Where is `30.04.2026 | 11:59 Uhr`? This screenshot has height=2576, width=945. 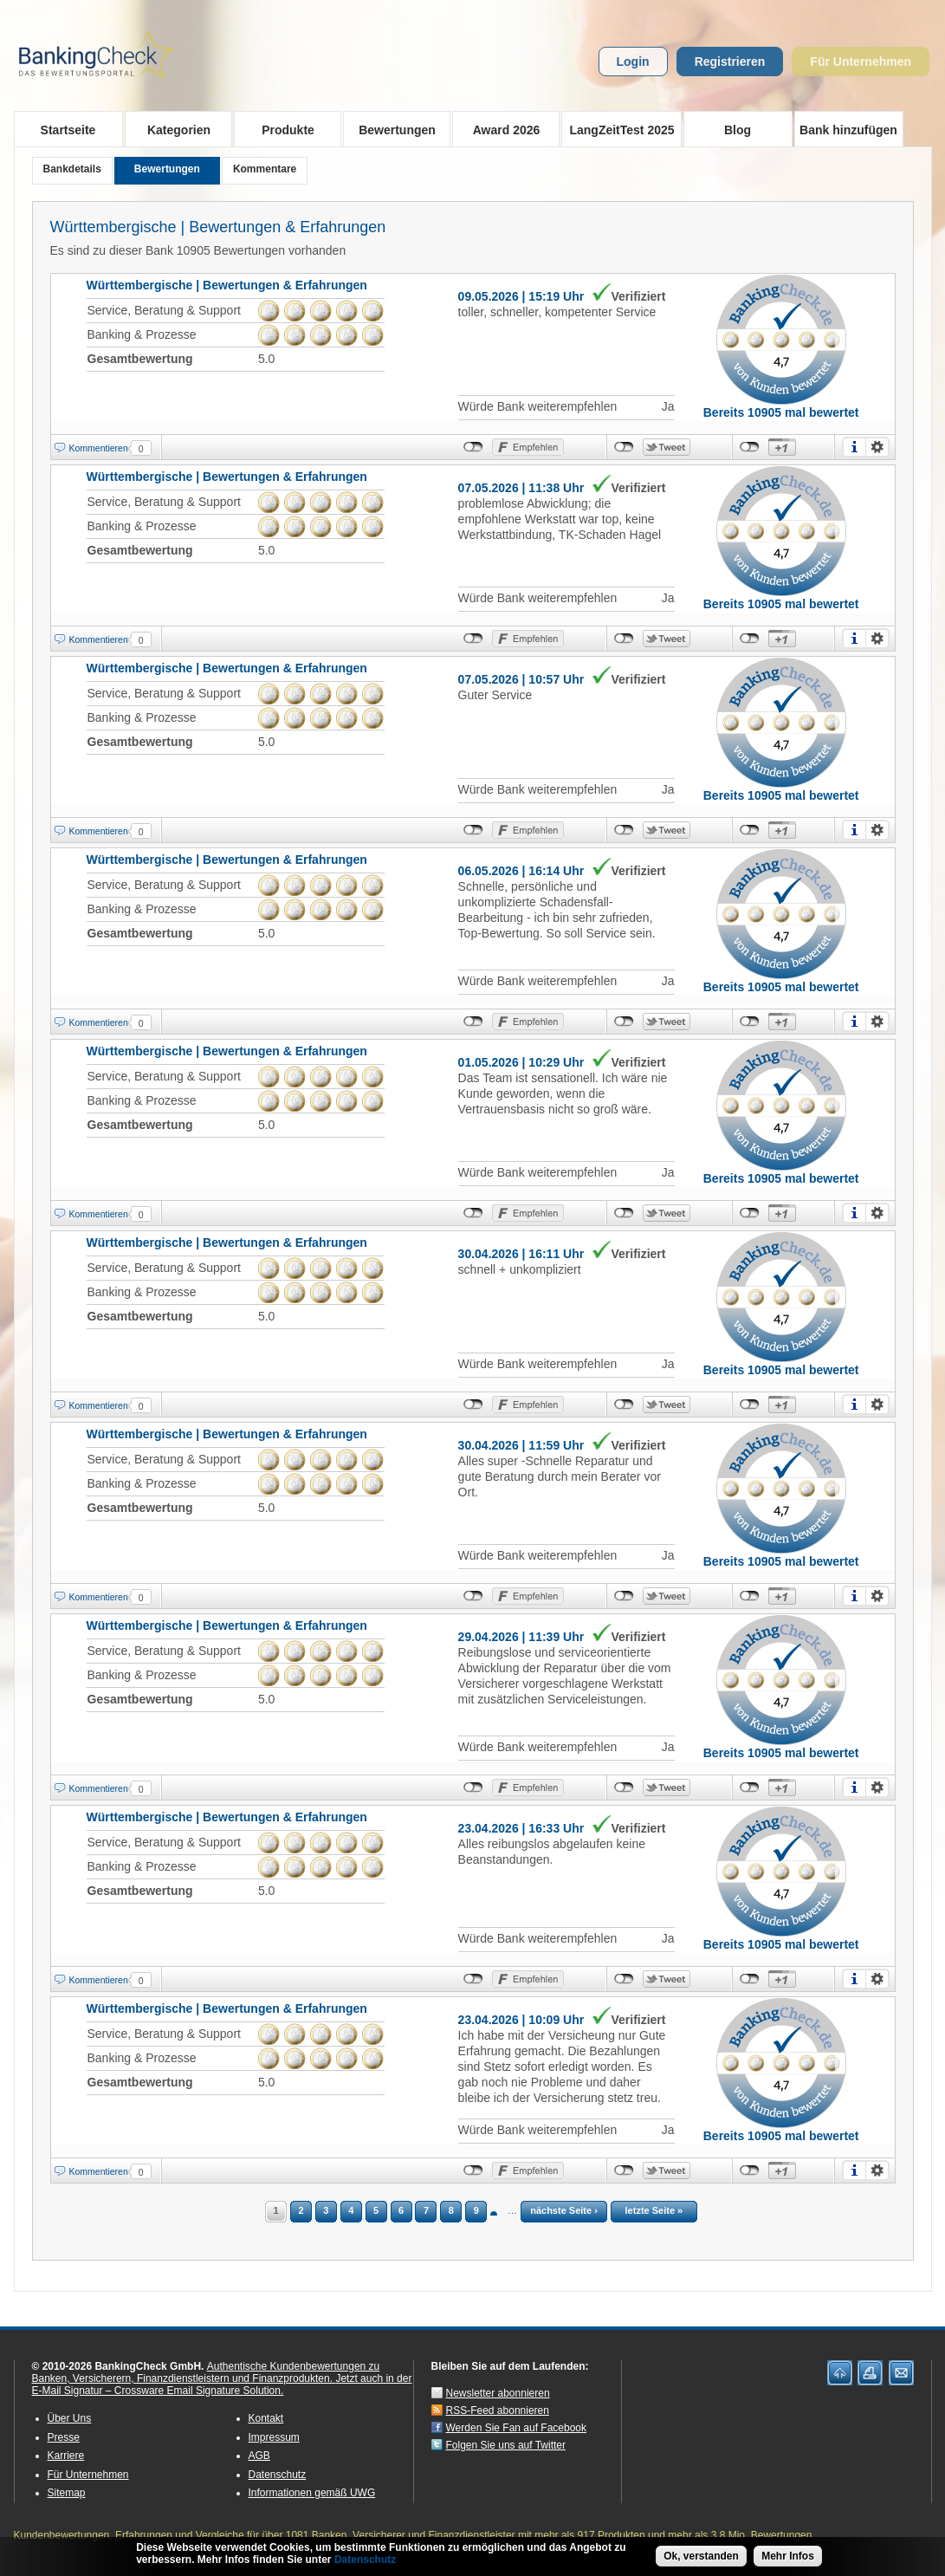
30.04.2026 | 11:59 Uhr is located at coordinates (521, 1445).